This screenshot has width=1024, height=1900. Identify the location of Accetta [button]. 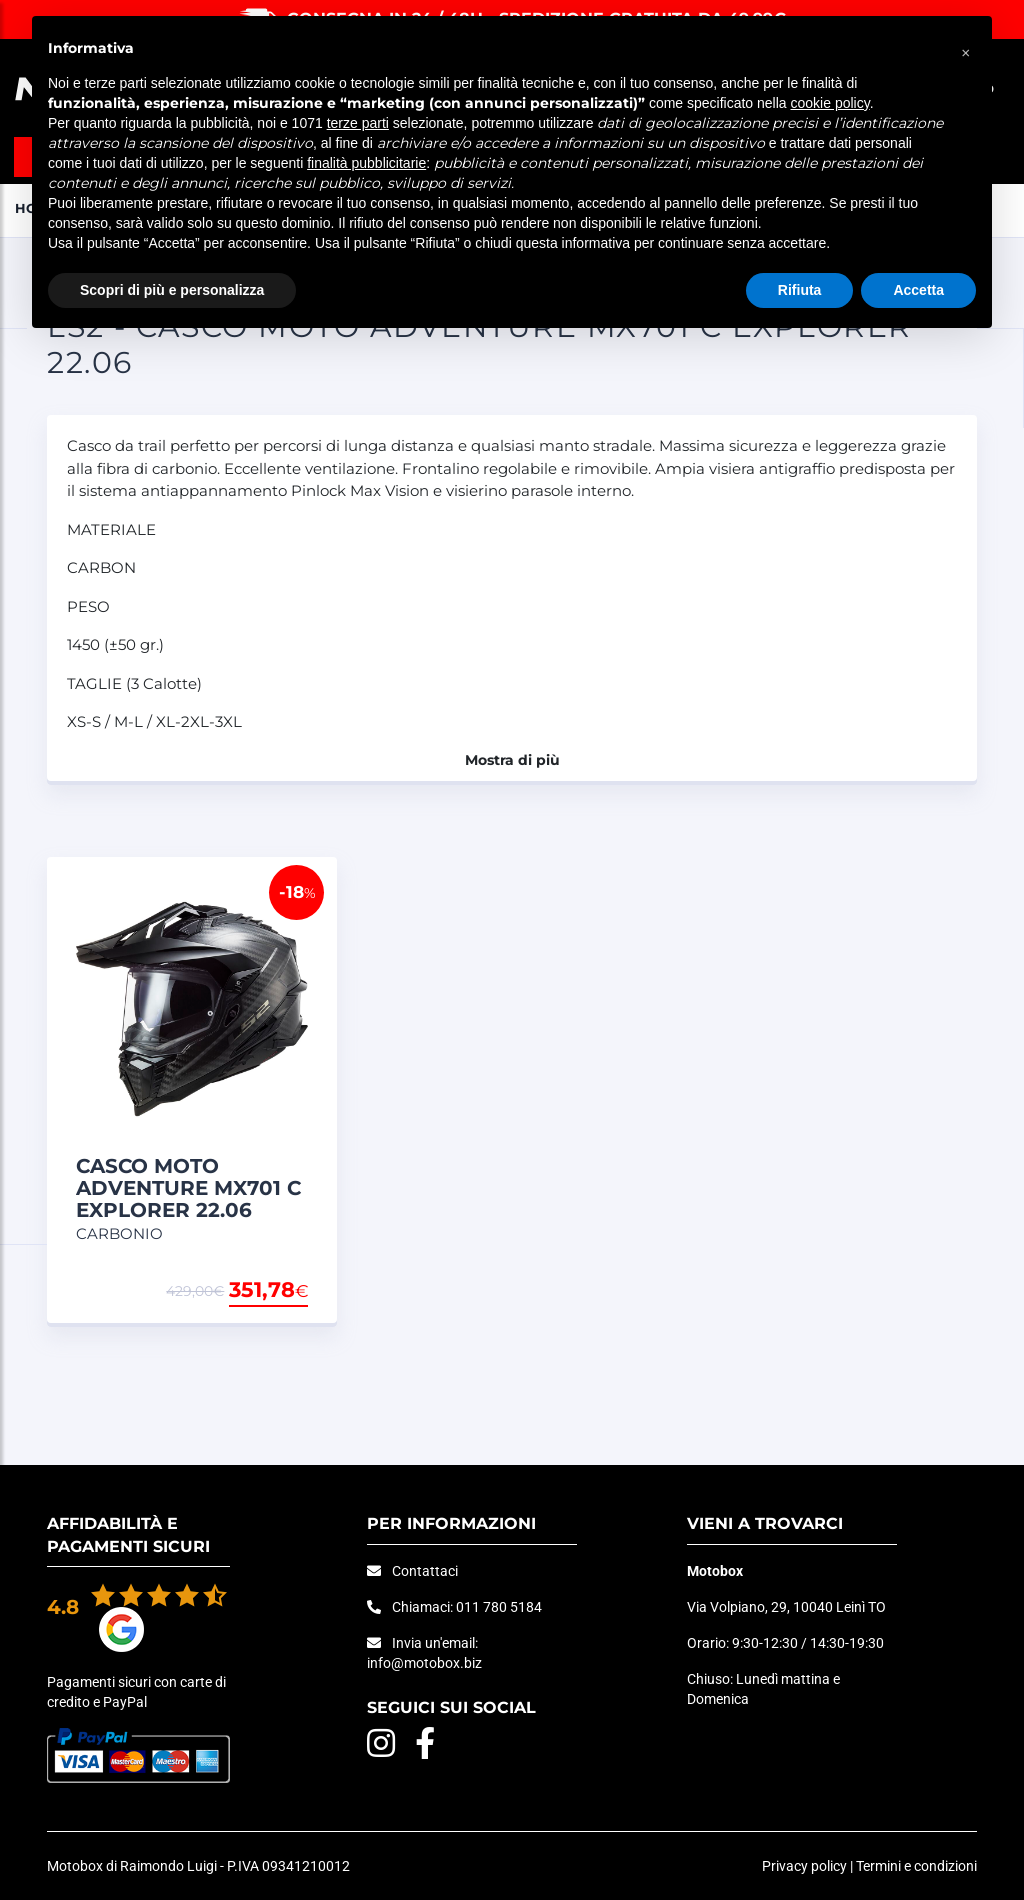
(918, 290).